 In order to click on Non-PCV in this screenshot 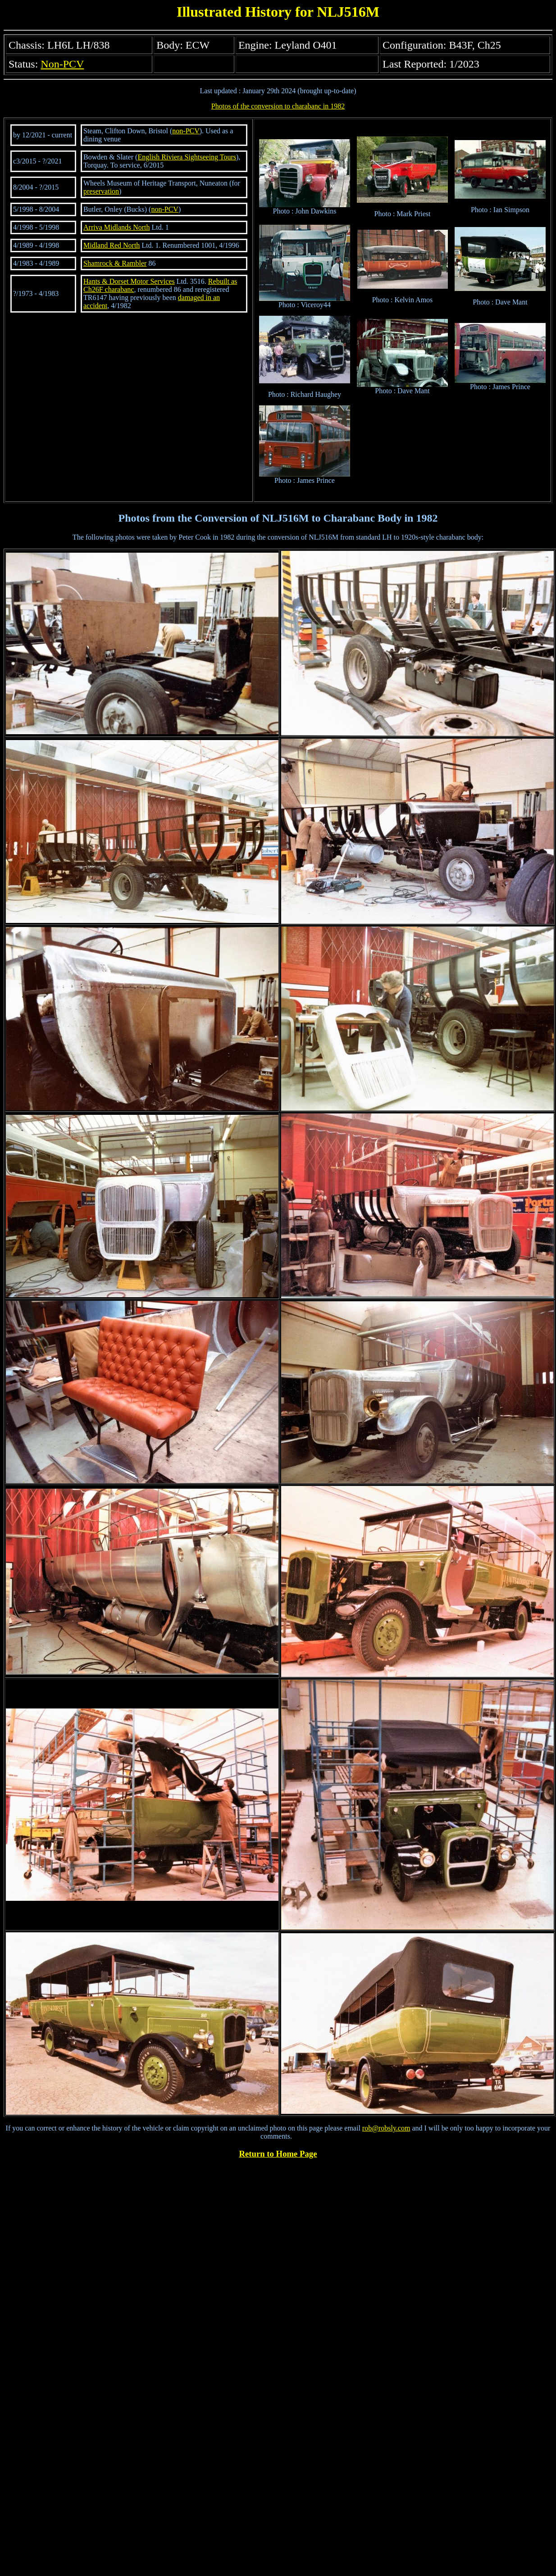, I will do `click(62, 64)`.